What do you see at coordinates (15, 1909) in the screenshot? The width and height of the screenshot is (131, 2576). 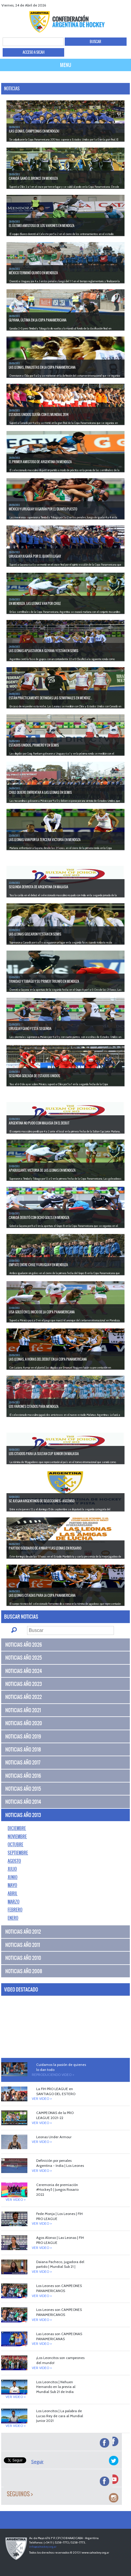 I see `Febrero` at bounding box center [15, 1909].